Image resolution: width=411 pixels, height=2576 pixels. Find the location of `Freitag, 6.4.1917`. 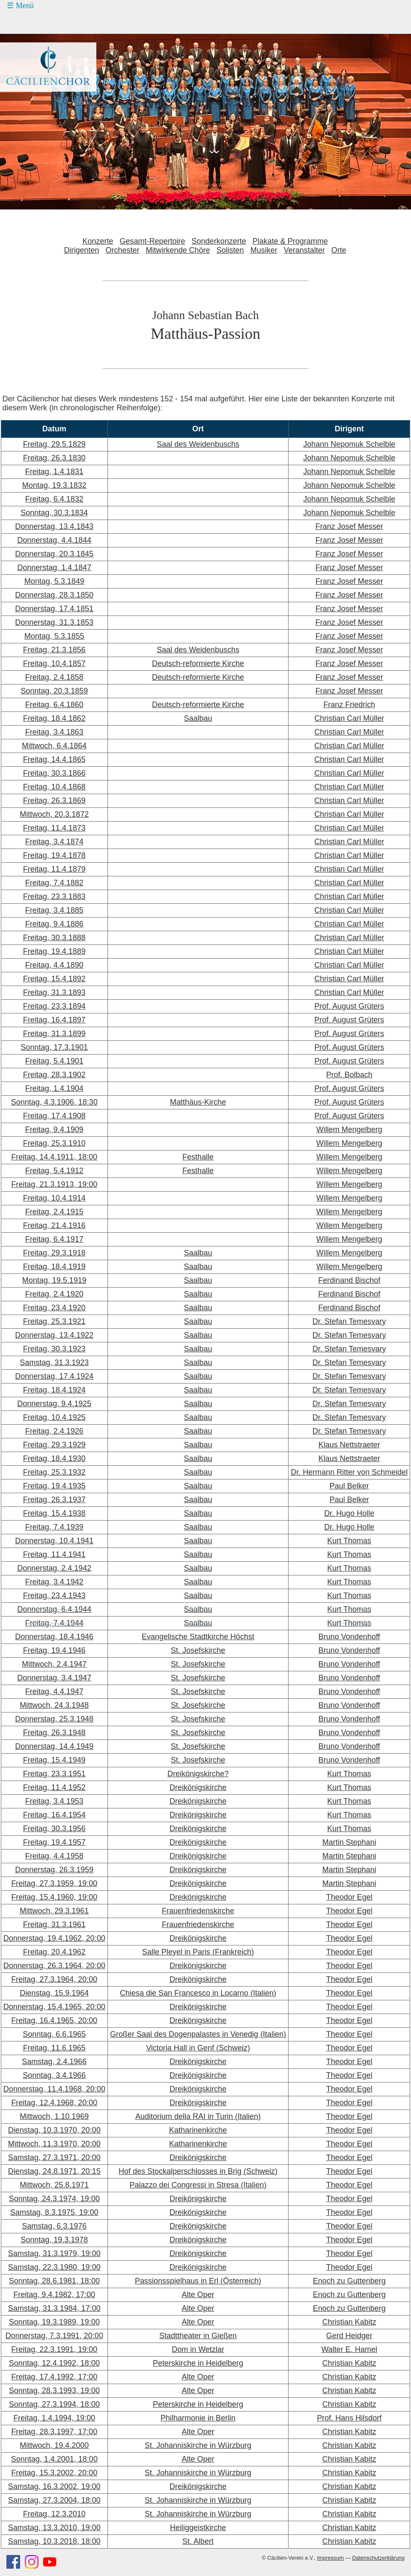

Freitag, 6.4.1917 is located at coordinates (54, 1239).